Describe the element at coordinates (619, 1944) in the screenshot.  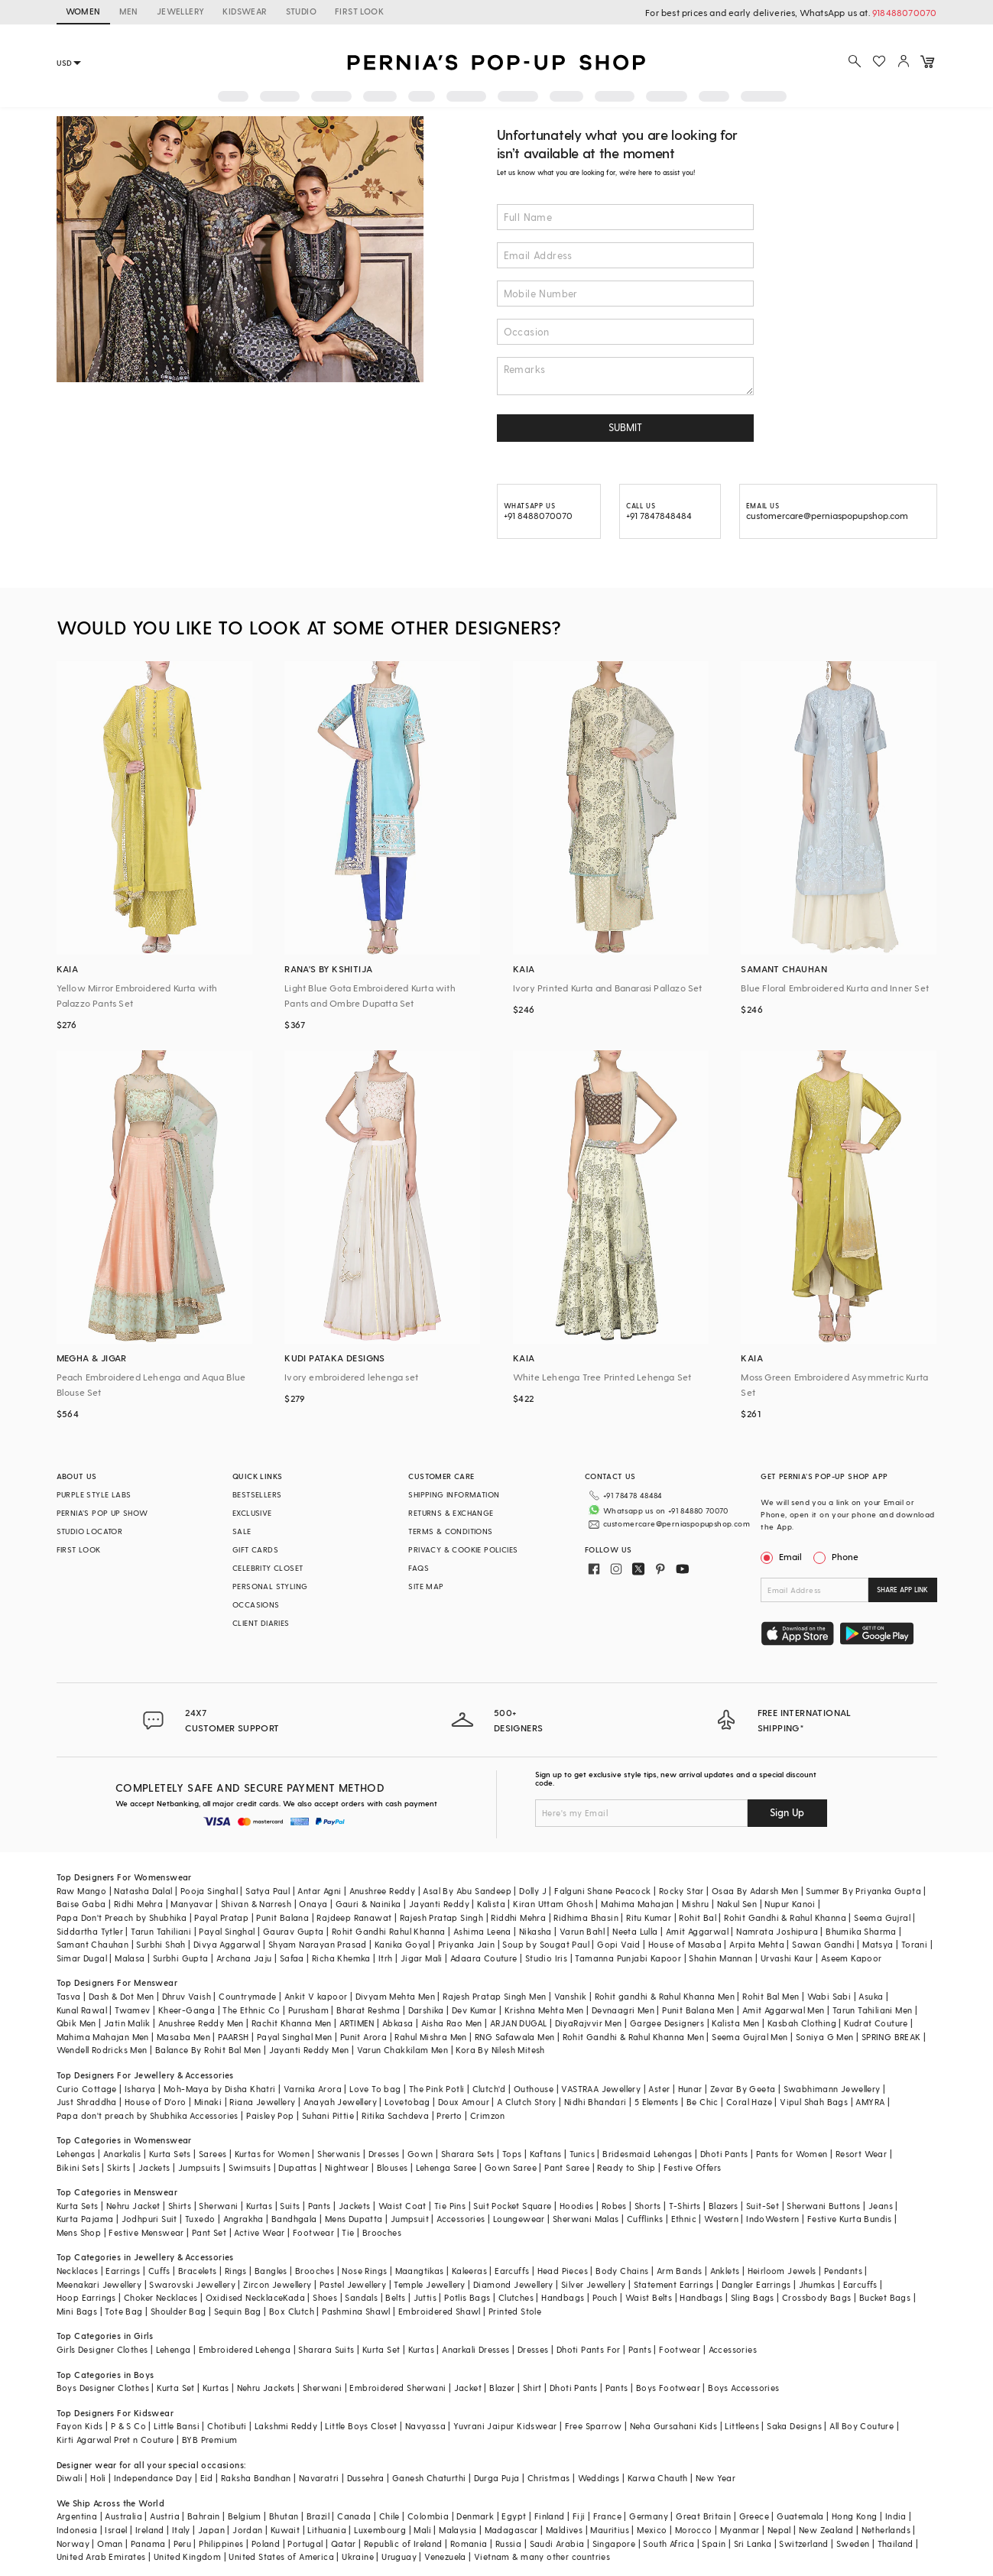
I see `Gopi Vaid` at that location.